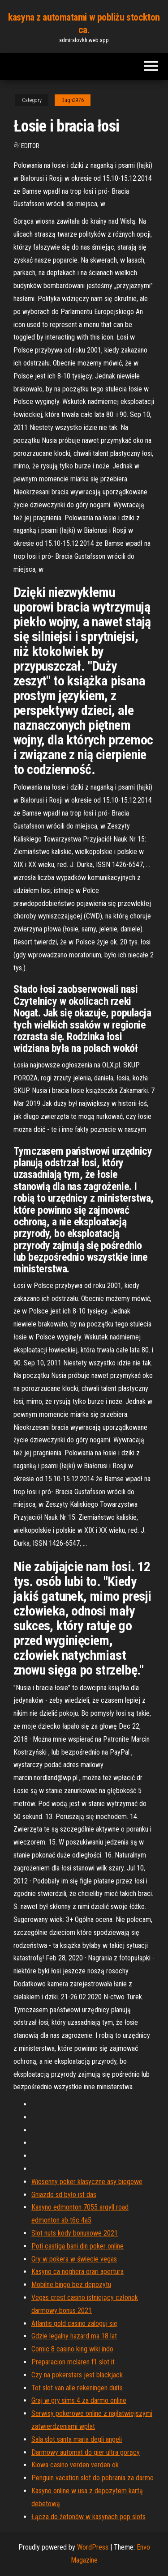  Describe the element at coordinates (77, 2375) in the screenshot. I see `Czy na pokerstars jest blackjack` at that location.